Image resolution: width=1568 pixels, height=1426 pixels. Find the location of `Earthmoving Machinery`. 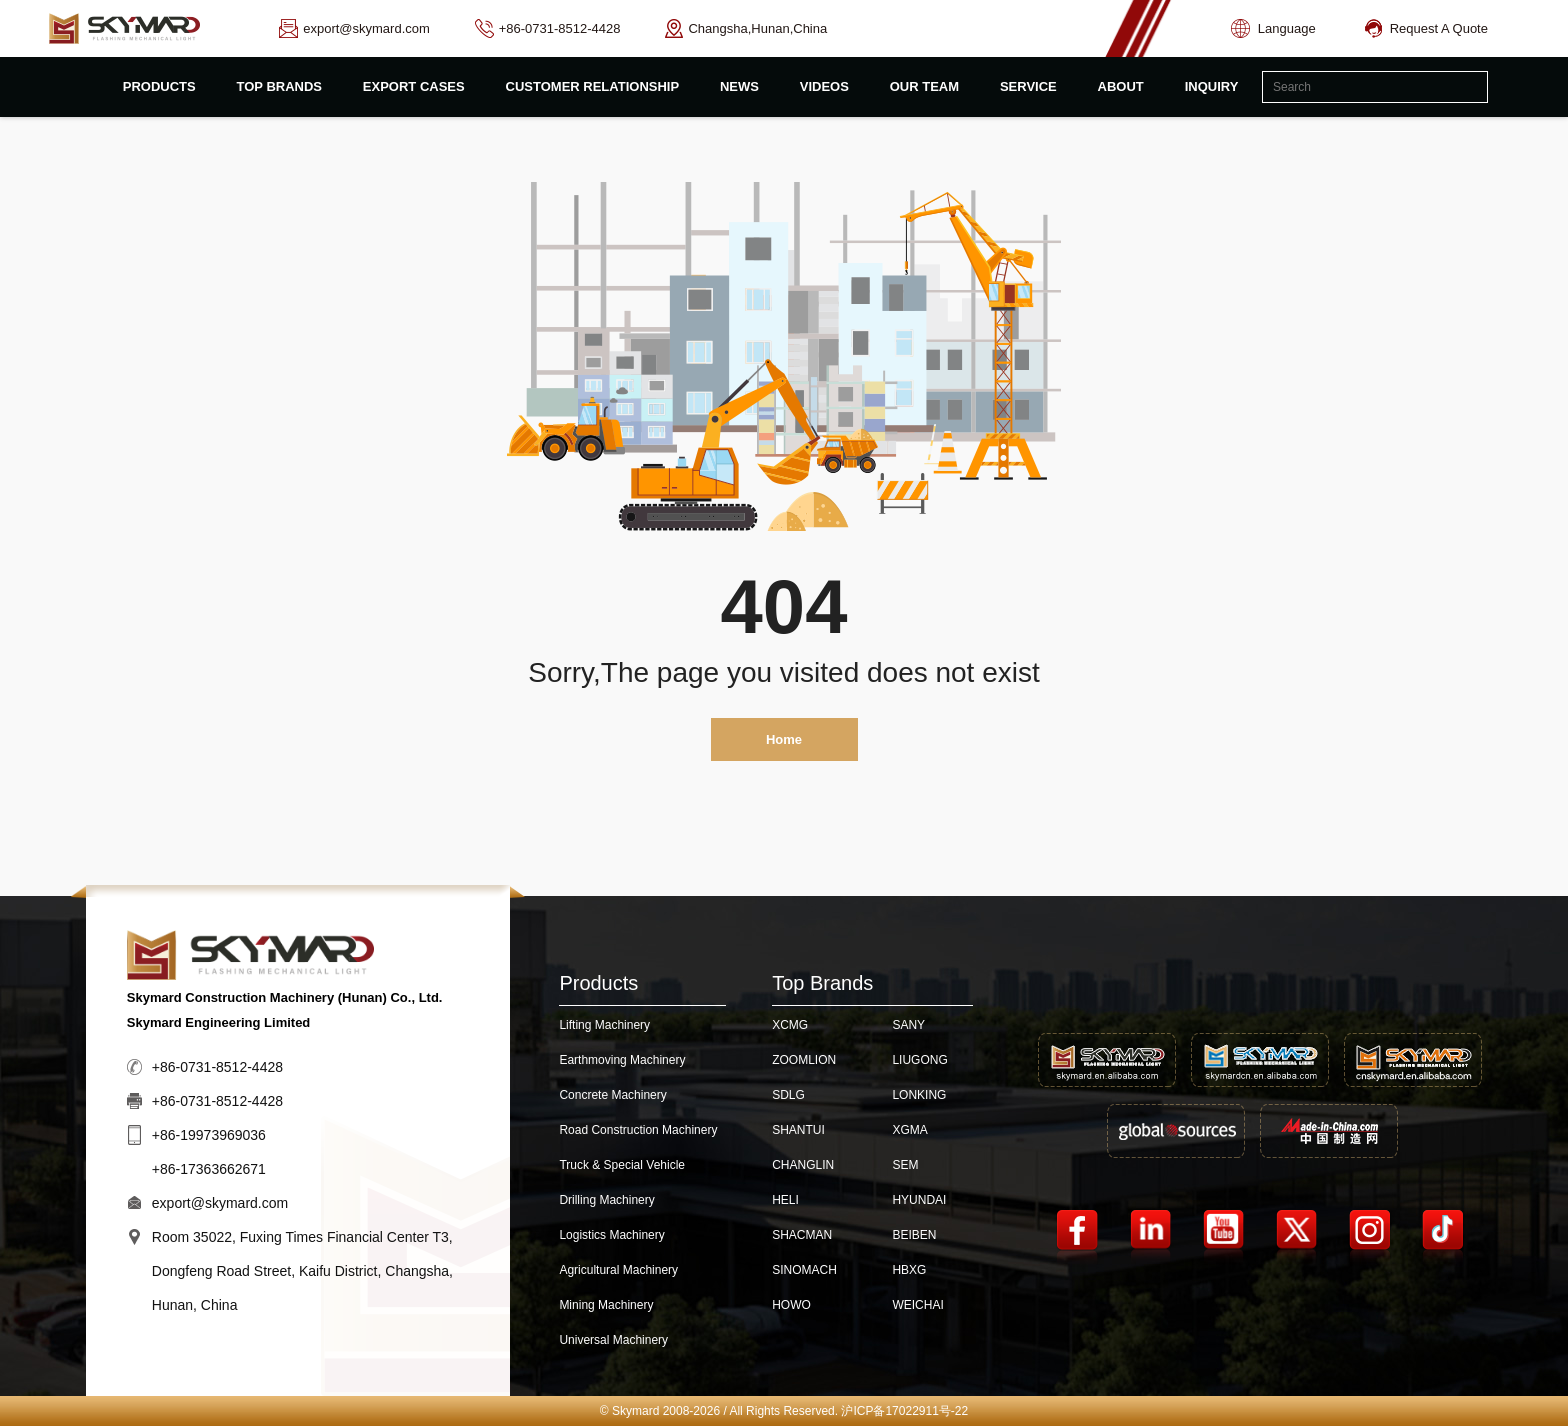

Earthmoving Machinery is located at coordinates (622, 1060).